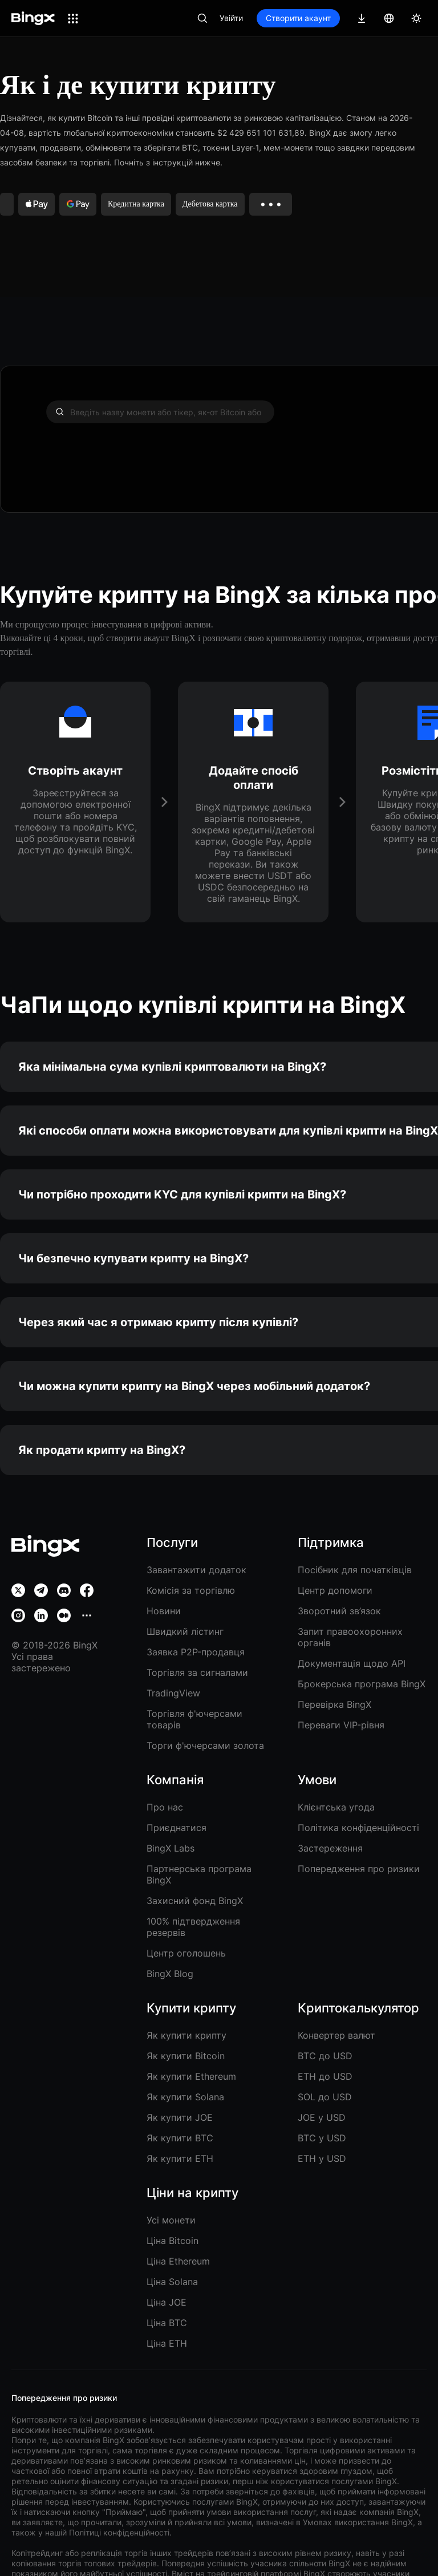 The width and height of the screenshot is (438, 2576). I want to click on Брокерська програма BingX, so click(361, 1684).